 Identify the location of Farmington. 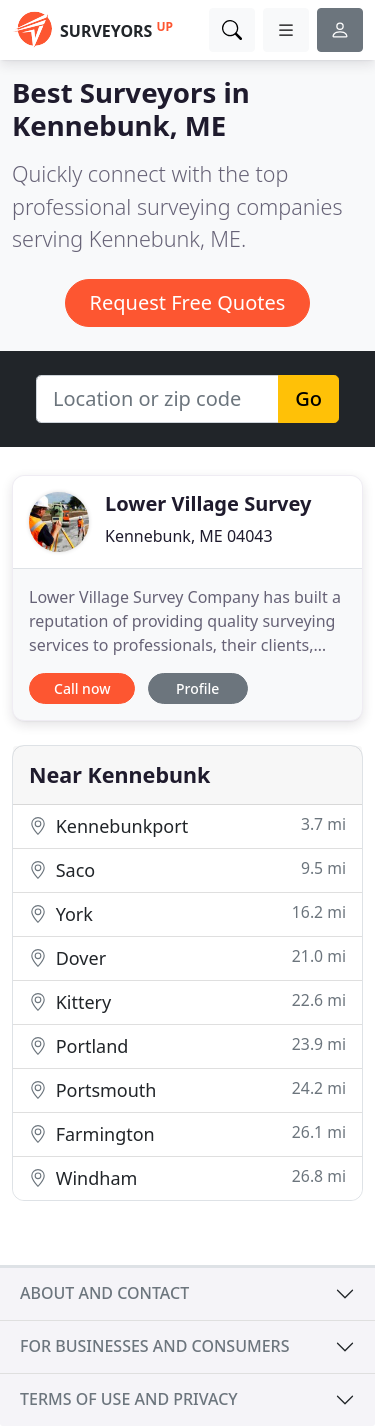
(187, 1133).